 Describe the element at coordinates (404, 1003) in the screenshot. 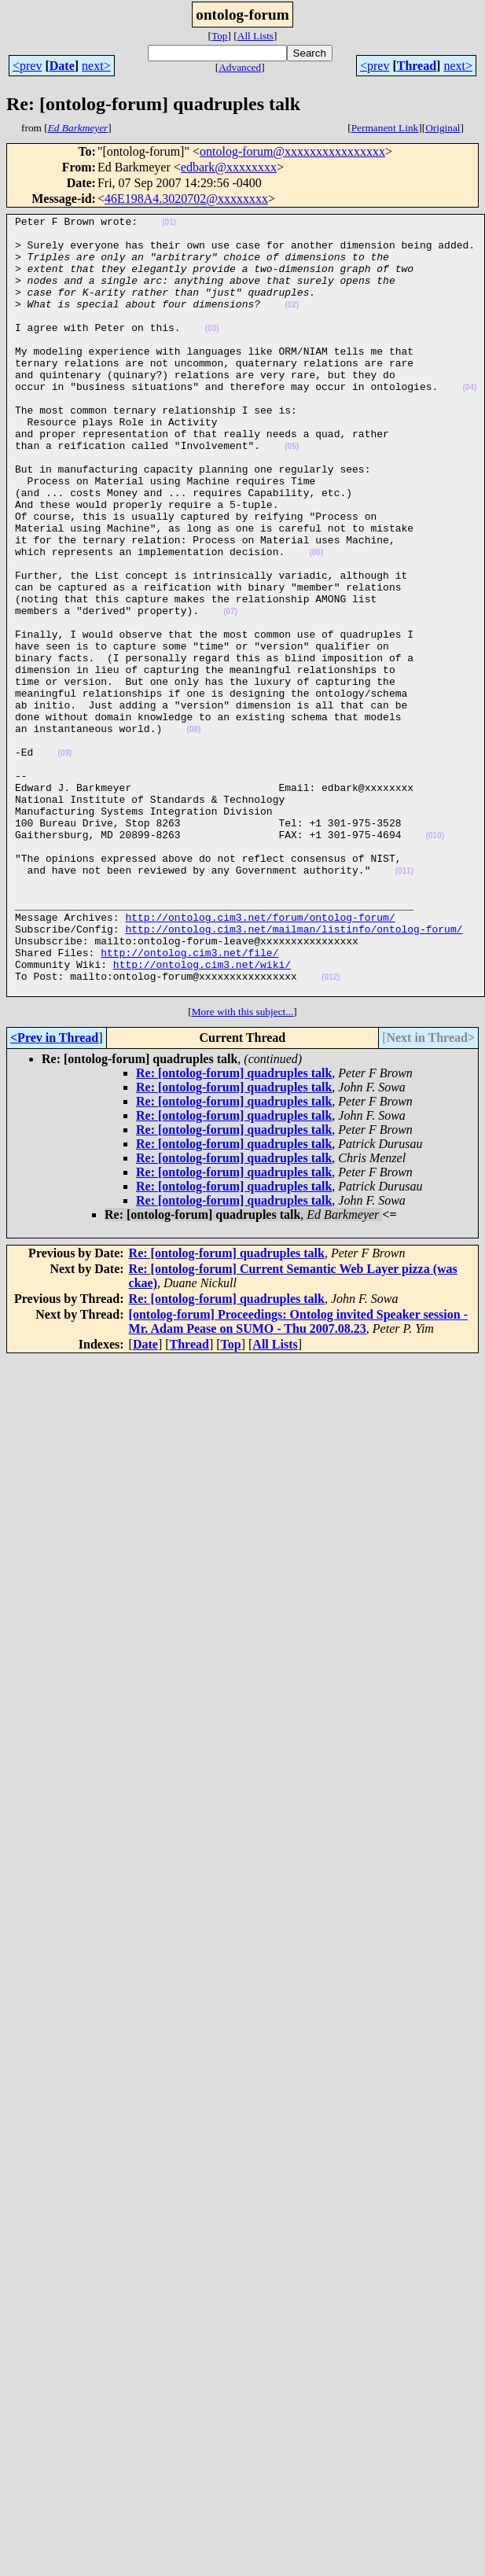

I see `(011)` at that location.